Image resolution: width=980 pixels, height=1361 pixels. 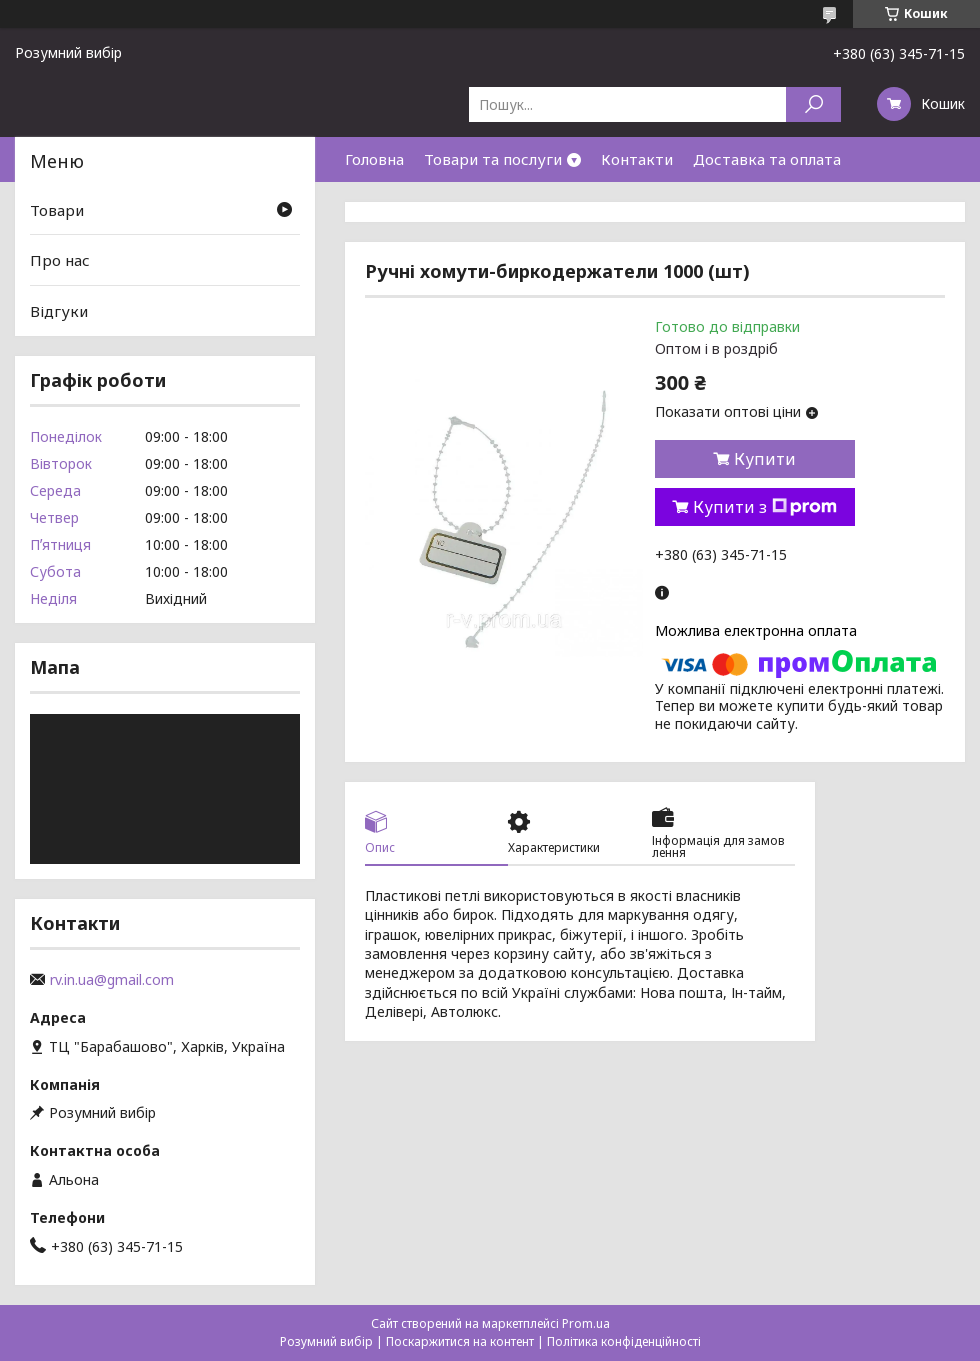 I want to click on Доставка та оплата, so click(x=767, y=159).